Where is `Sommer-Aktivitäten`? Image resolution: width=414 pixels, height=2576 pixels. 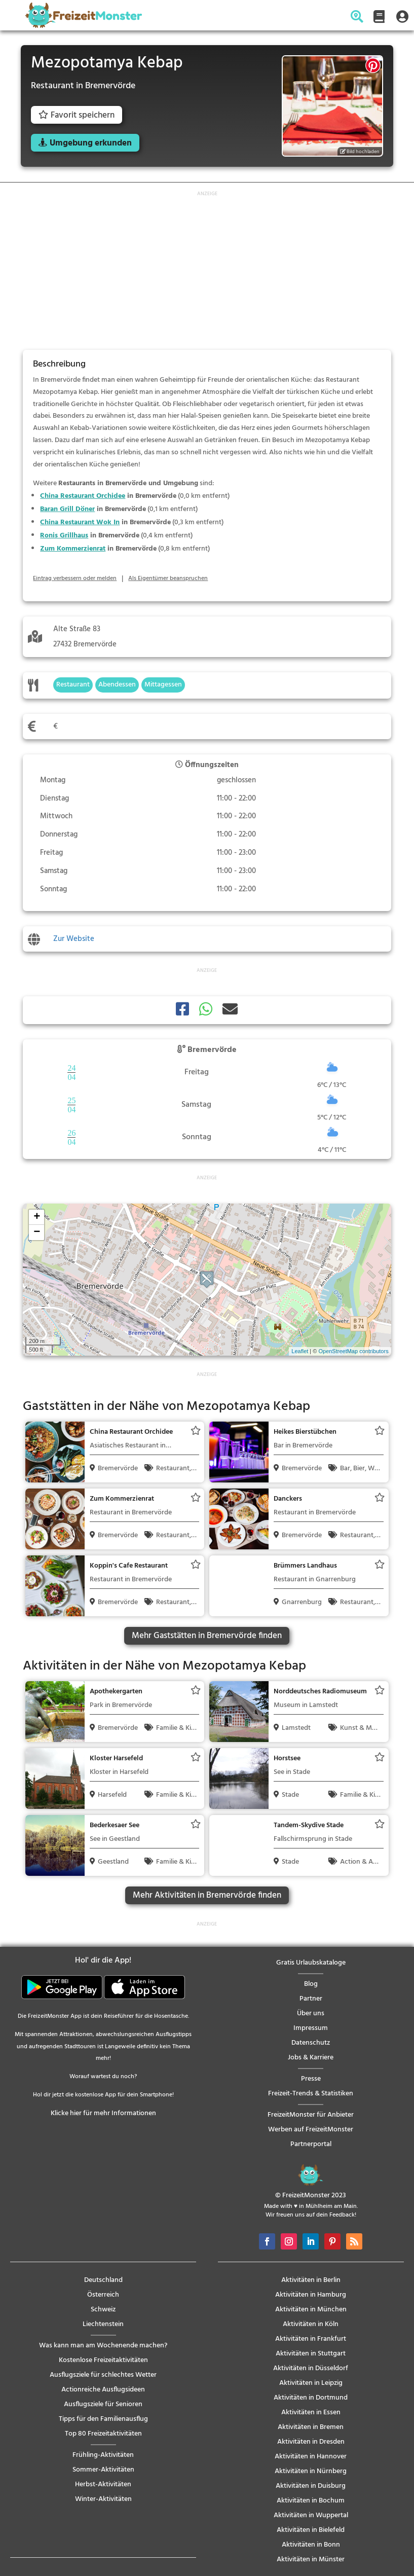
Sommer-Aktivitäten is located at coordinates (103, 2470).